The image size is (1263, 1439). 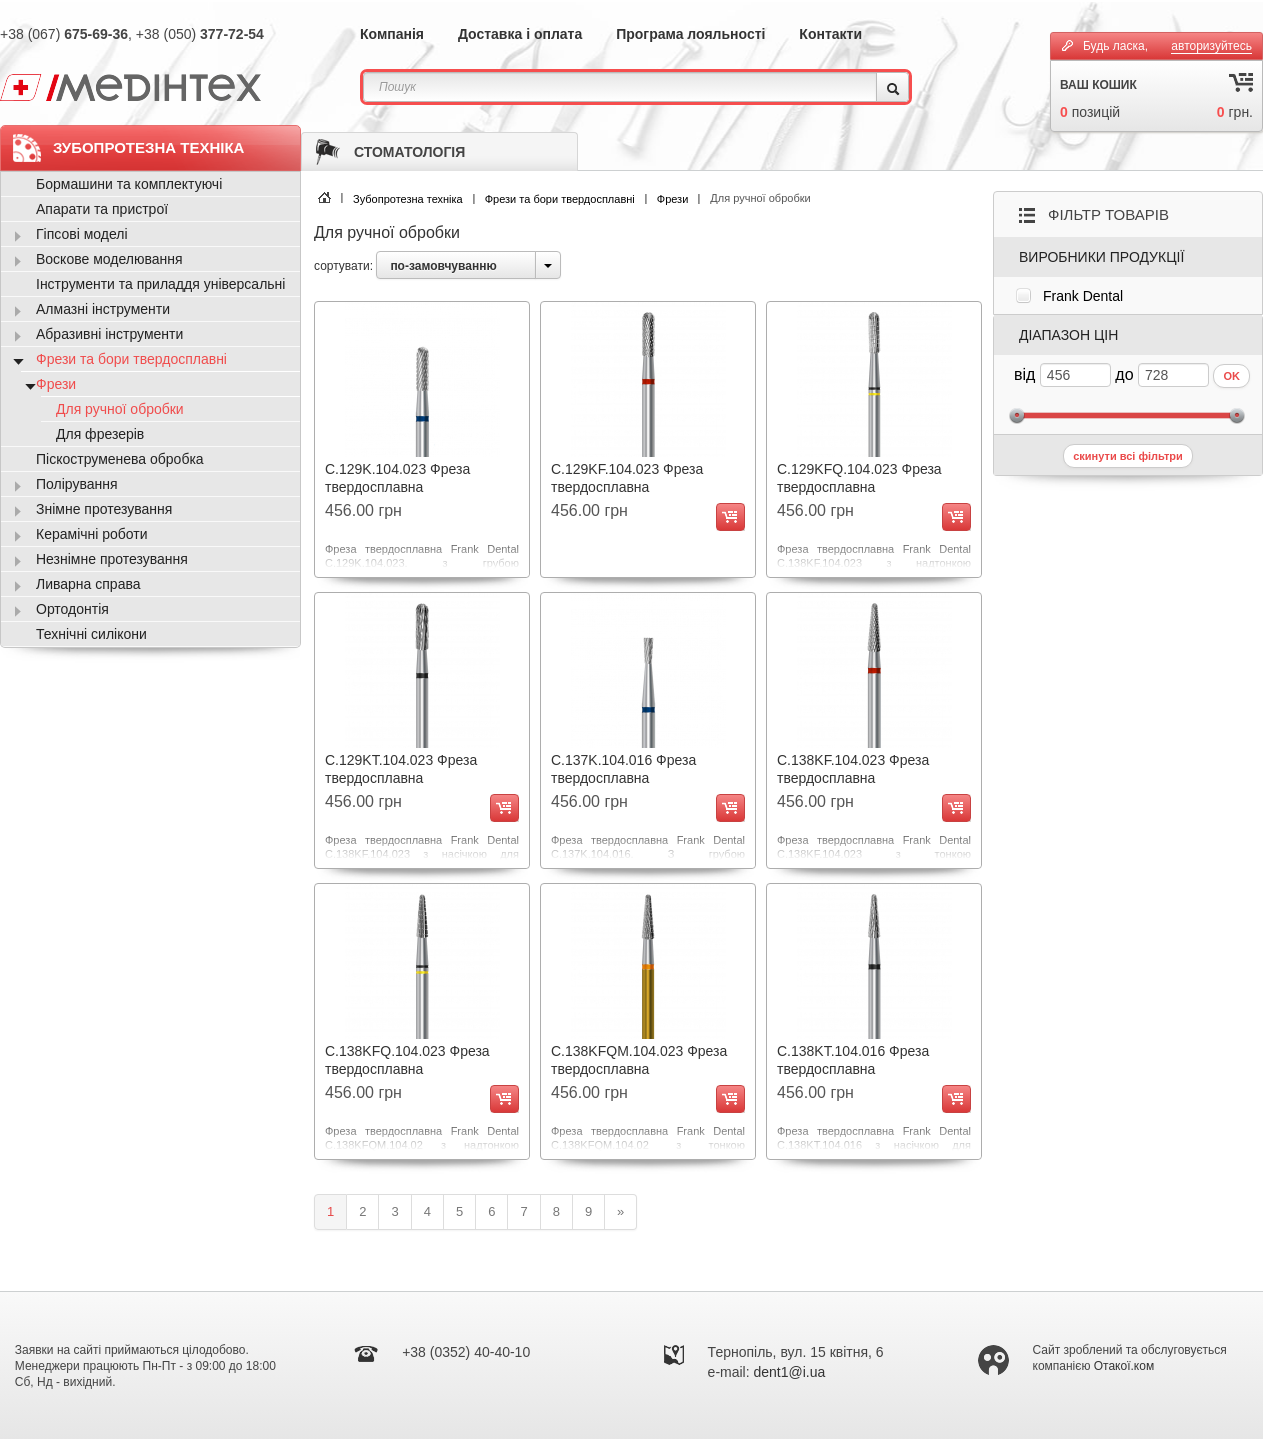 What do you see at coordinates (1211, 46) in the screenshot?
I see `авторизуйтесь` at bounding box center [1211, 46].